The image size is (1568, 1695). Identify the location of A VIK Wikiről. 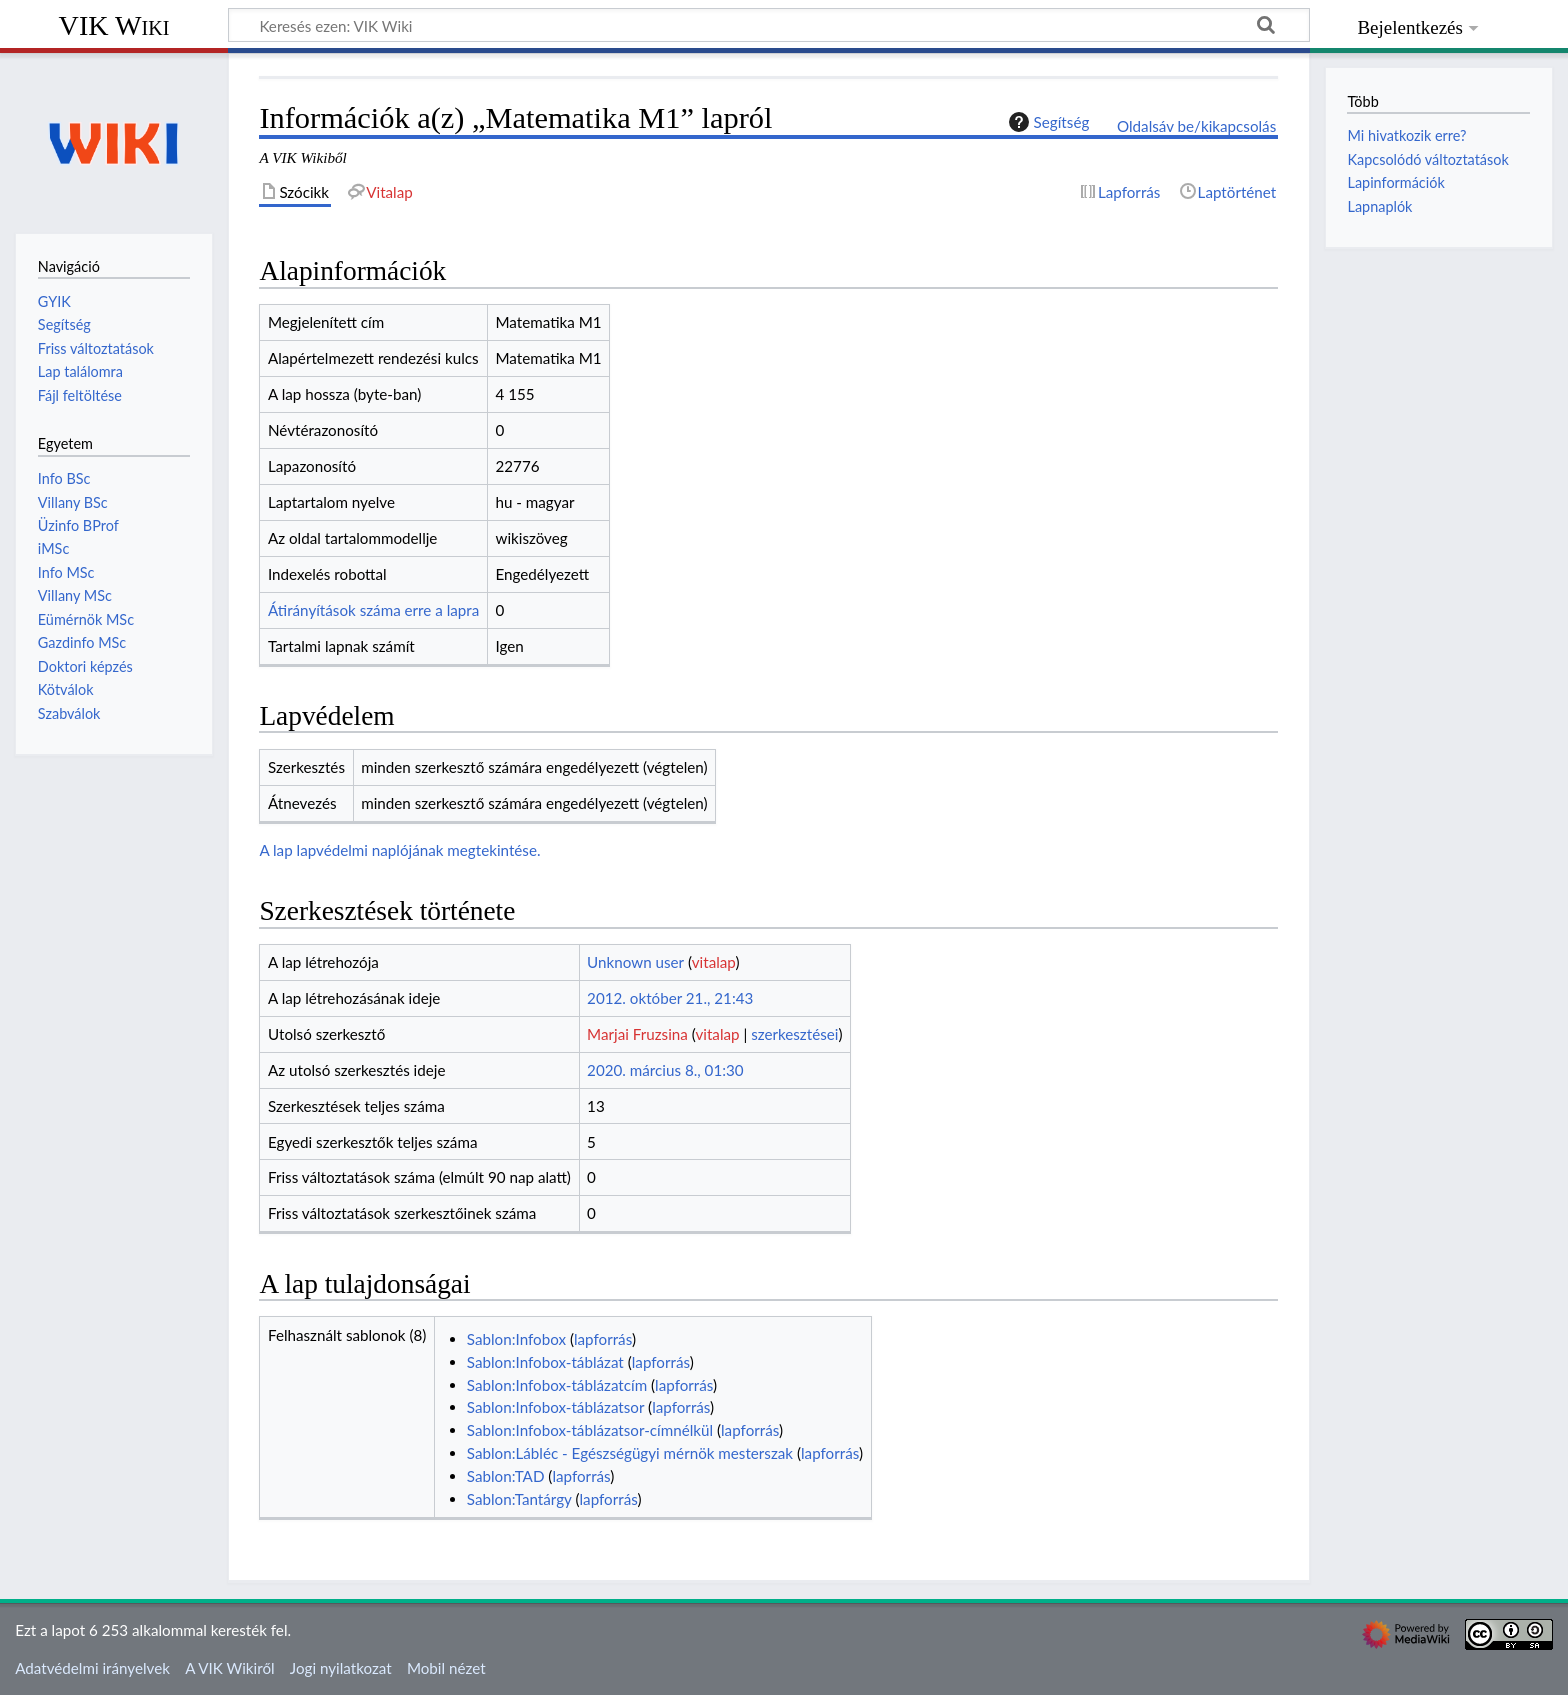
(229, 1668).